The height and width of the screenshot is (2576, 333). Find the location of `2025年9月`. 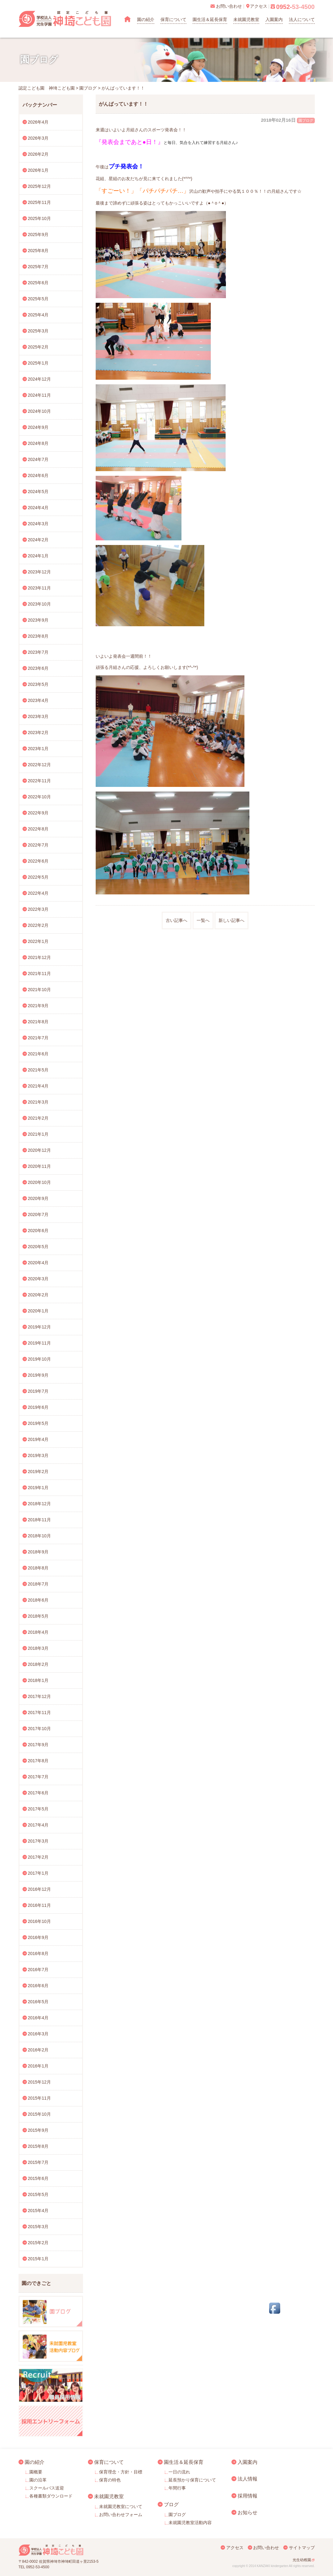

2025年9月 is located at coordinates (38, 234).